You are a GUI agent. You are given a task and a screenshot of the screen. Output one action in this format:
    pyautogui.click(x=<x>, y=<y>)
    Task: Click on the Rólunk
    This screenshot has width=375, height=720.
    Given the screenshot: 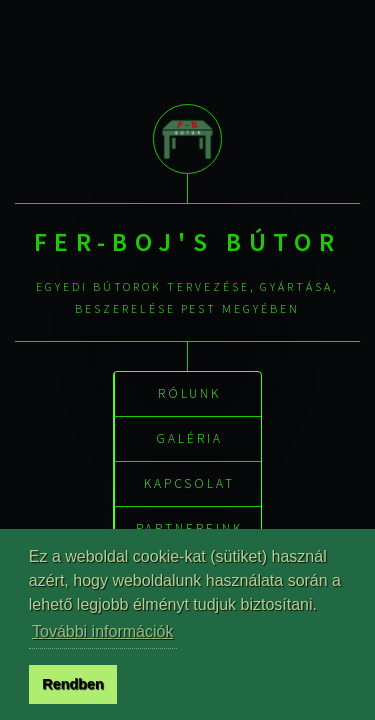 What is the action you would take?
    pyautogui.click(x=190, y=392)
    